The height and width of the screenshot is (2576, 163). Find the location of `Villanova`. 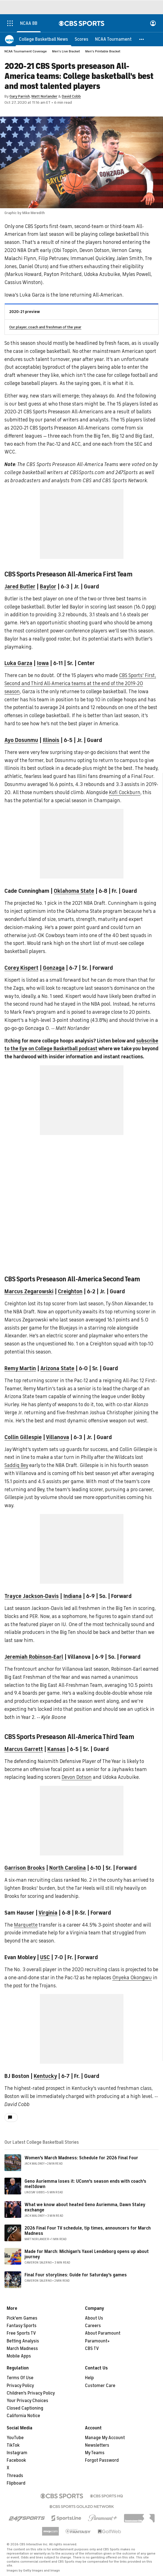

Villanova is located at coordinates (57, 1437).